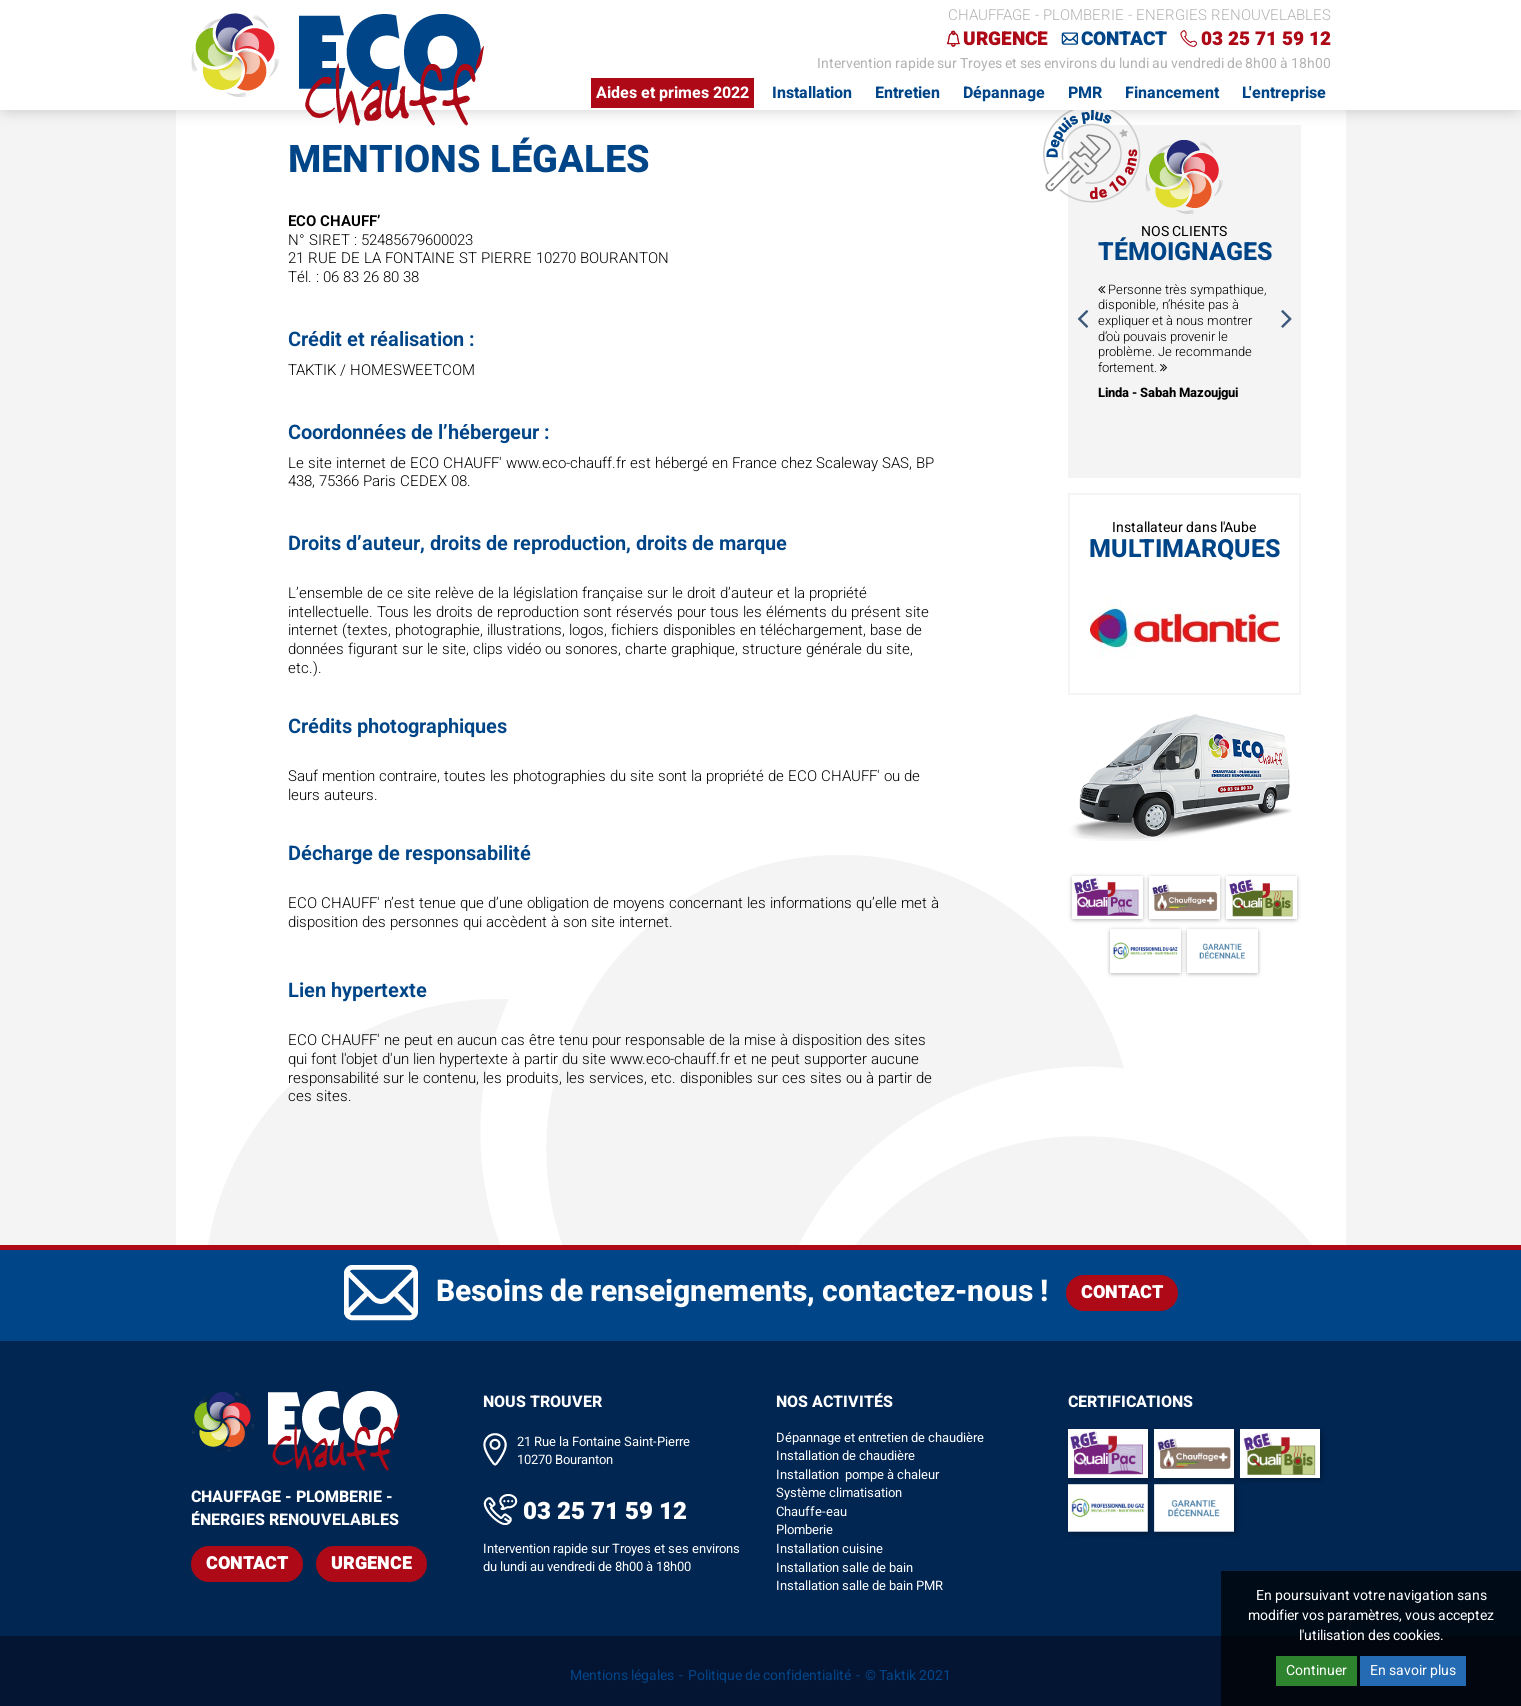  What do you see at coordinates (1082, 318) in the screenshot?
I see `Previous [button]` at bounding box center [1082, 318].